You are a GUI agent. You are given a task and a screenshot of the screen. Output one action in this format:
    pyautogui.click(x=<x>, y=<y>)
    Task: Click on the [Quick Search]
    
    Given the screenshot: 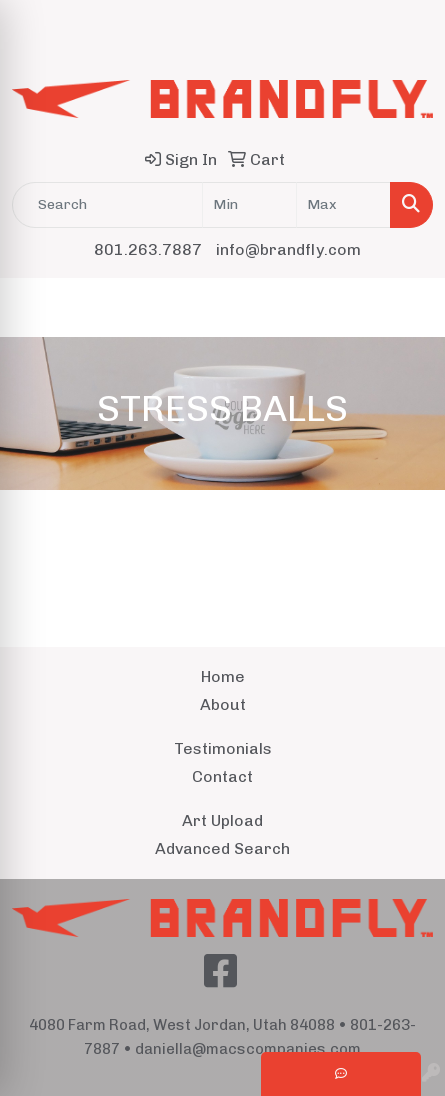 What is the action you would take?
    pyautogui.click(x=107, y=205)
    